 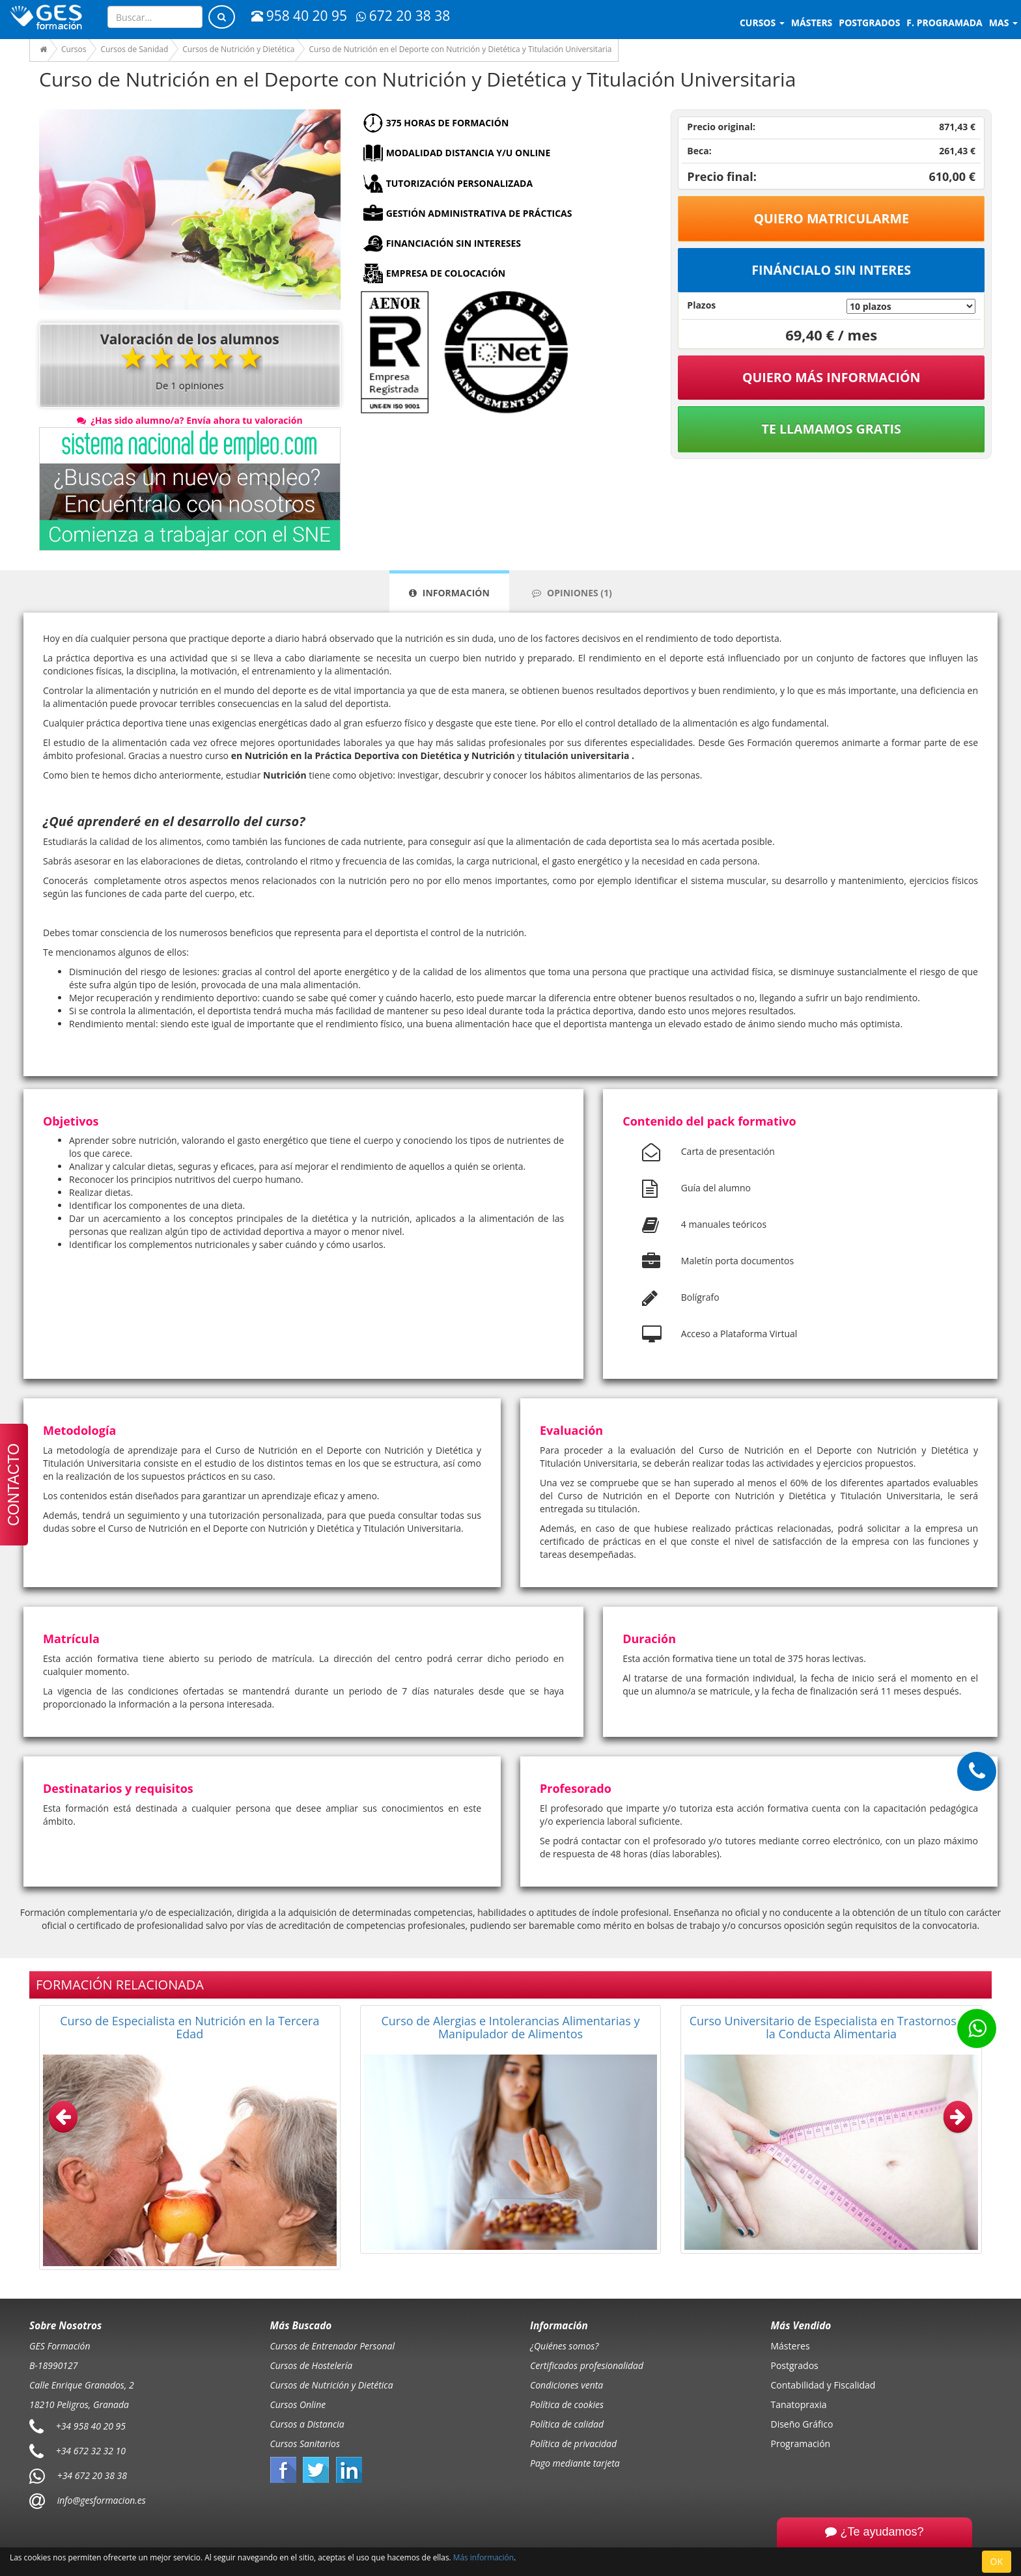 What do you see at coordinates (332, 2346) in the screenshot?
I see `Cursos de Entrenador Personal` at bounding box center [332, 2346].